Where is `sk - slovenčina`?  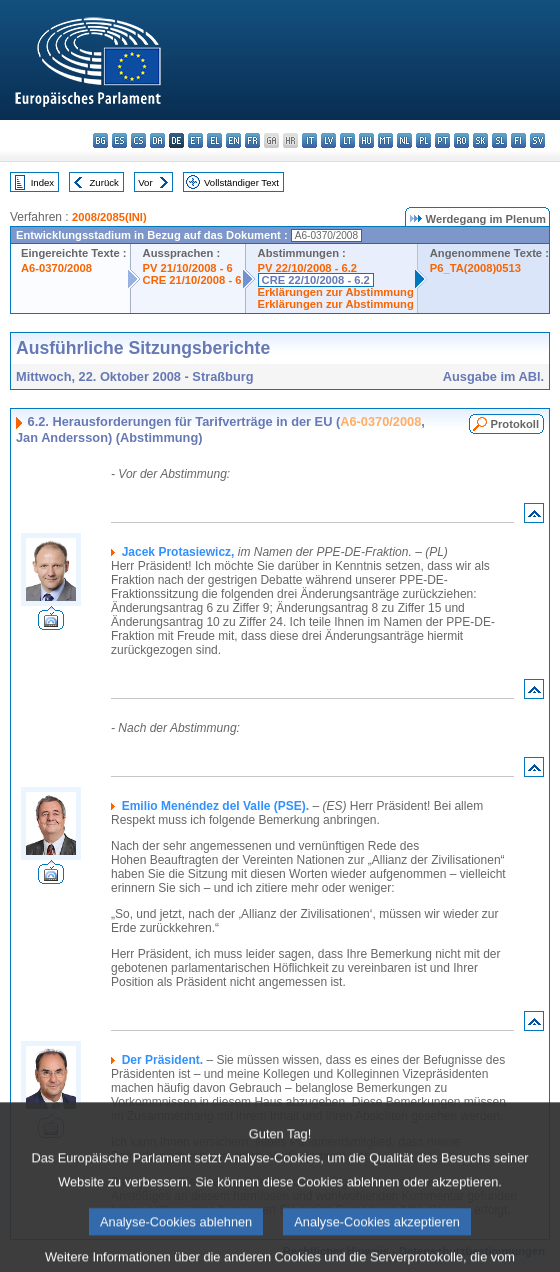
sk - slovenčina is located at coordinates (480, 140).